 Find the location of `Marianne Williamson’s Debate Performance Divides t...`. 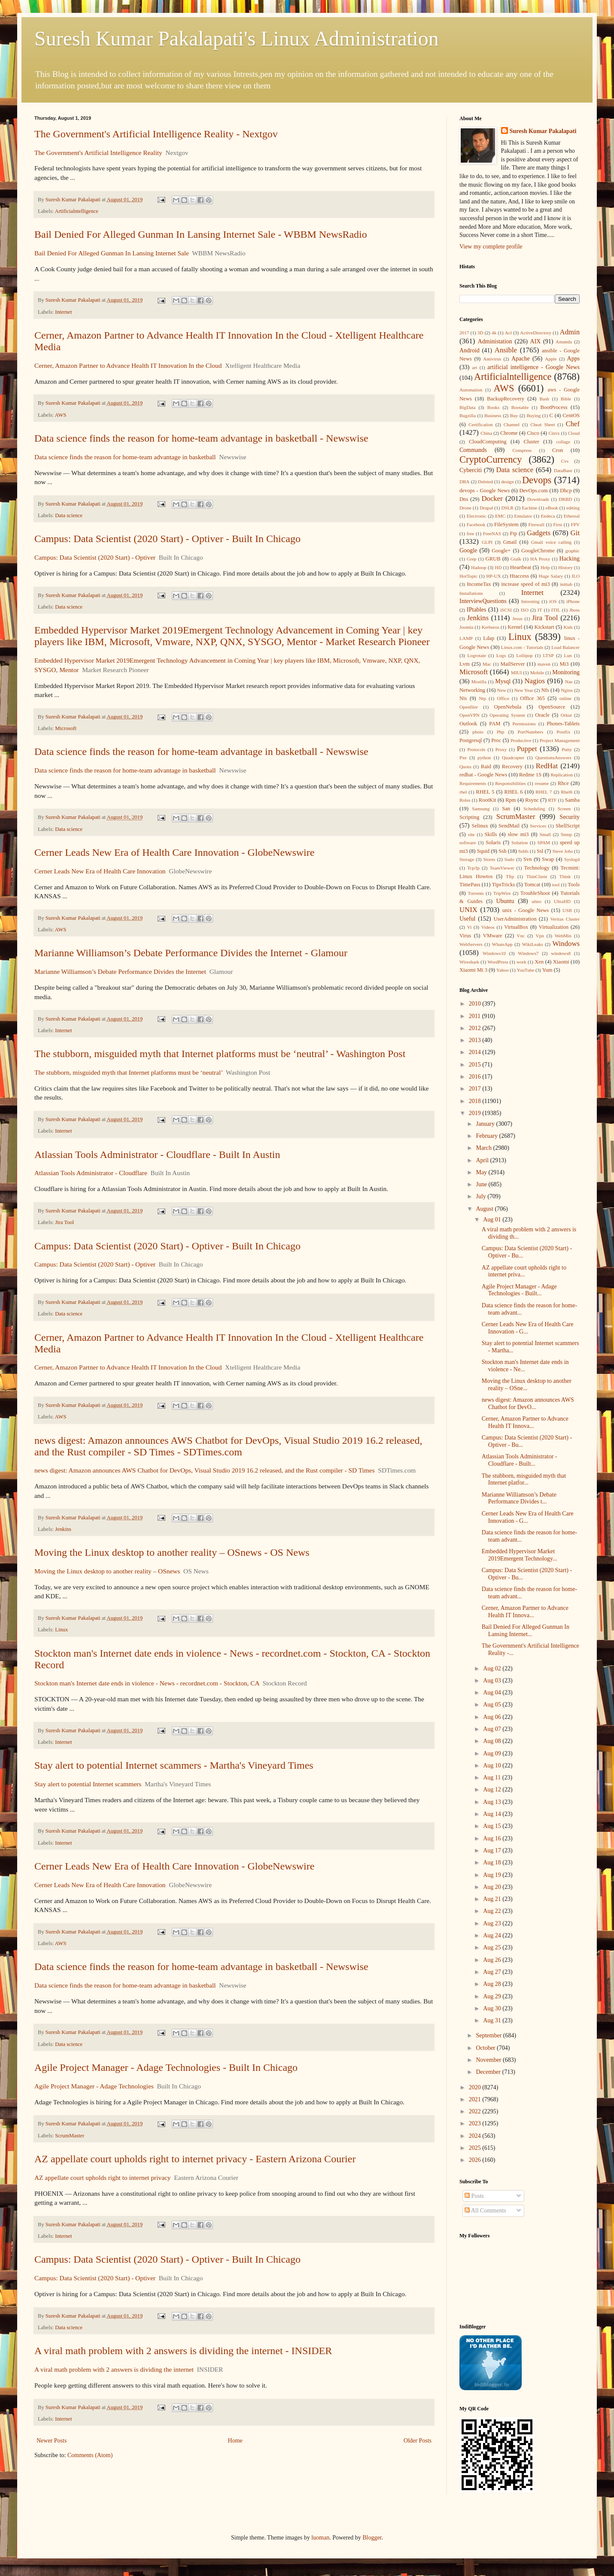

Marianne Williamson’s Debate Performance Divides t... is located at coordinates (519, 1498).